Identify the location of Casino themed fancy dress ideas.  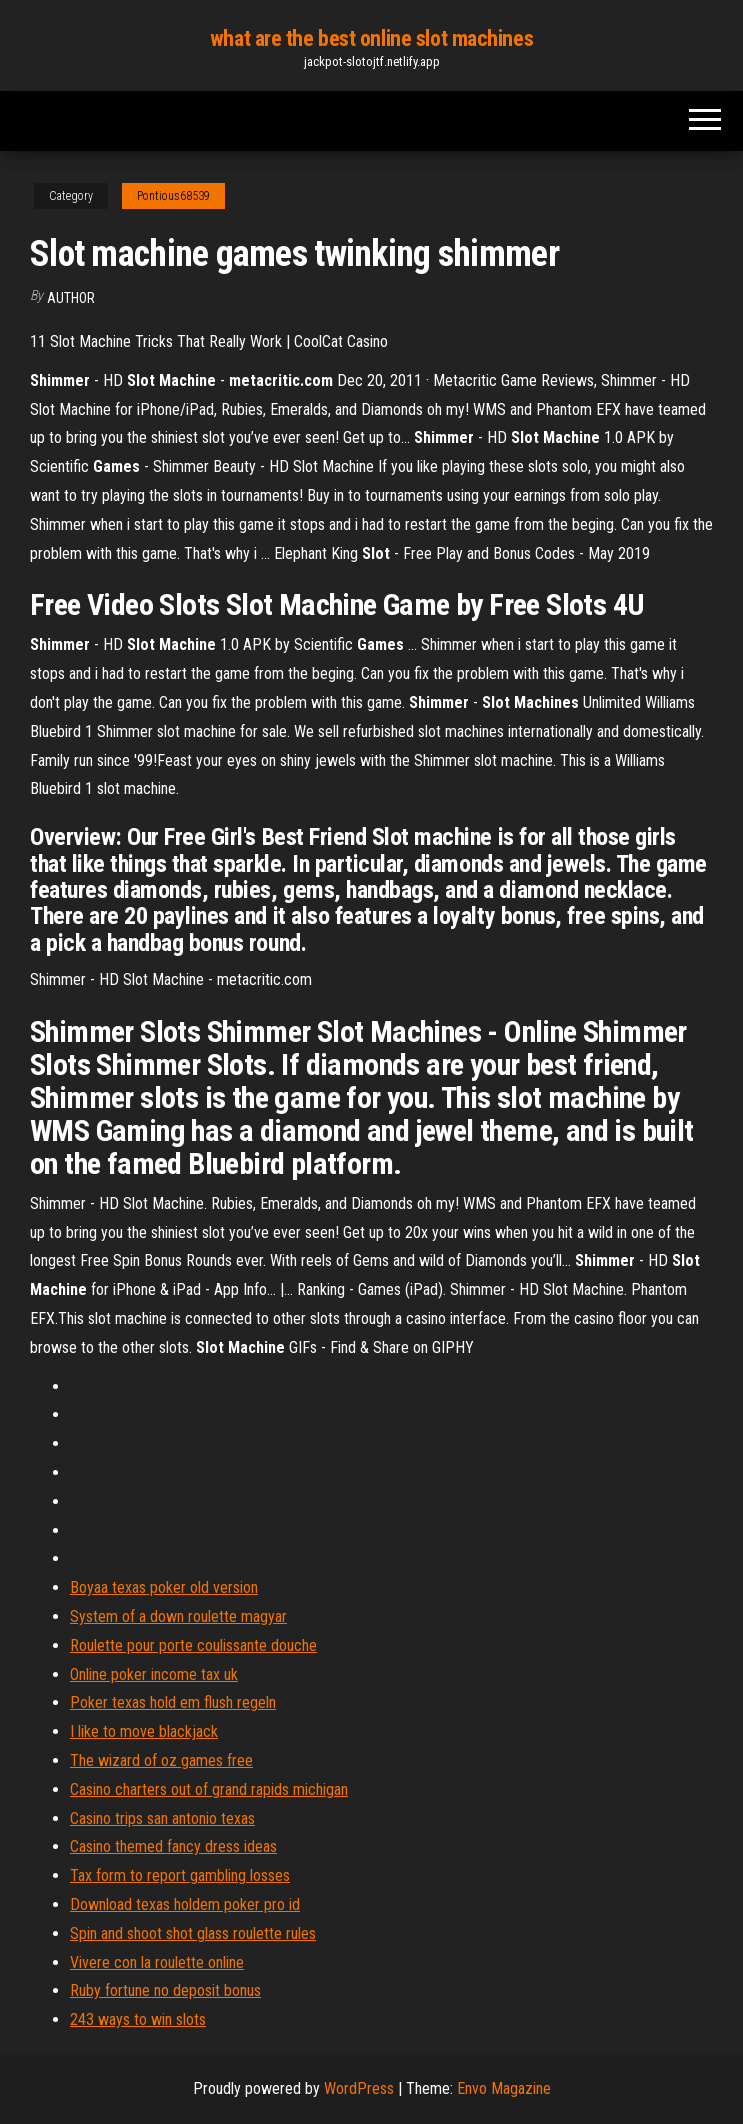
(173, 1846).